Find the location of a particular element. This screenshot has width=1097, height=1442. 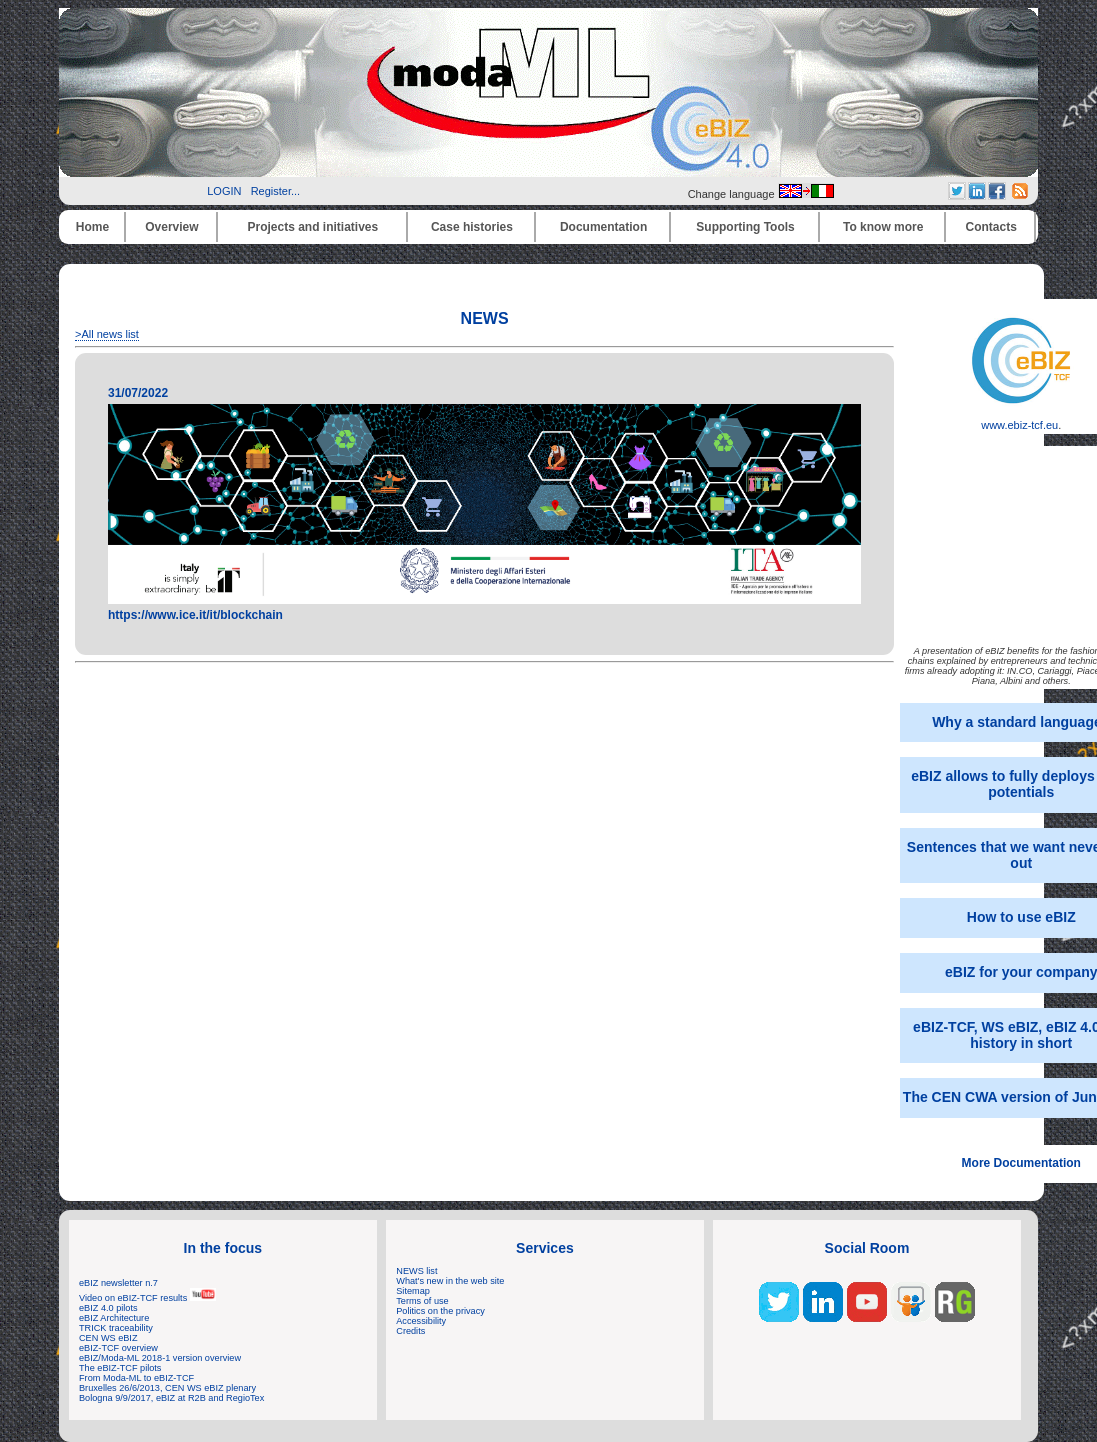

eBIZ Architecture is located at coordinates (114, 1318).